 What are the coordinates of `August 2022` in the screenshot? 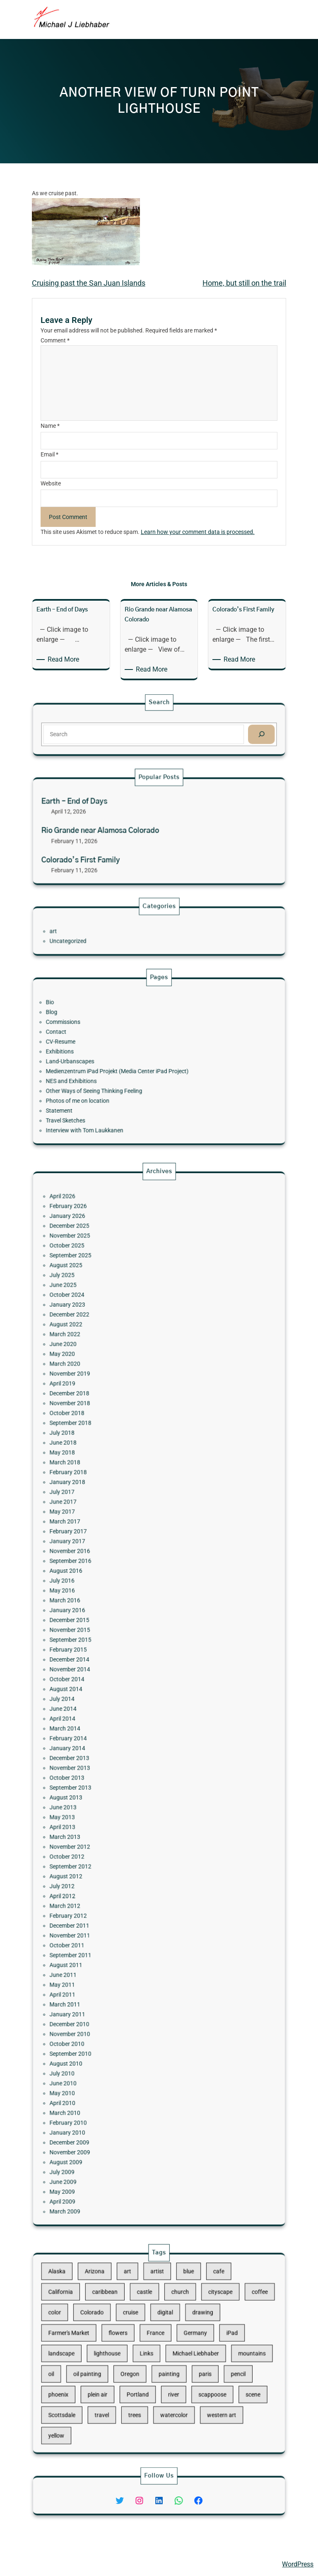 It's located at (114, 1517).